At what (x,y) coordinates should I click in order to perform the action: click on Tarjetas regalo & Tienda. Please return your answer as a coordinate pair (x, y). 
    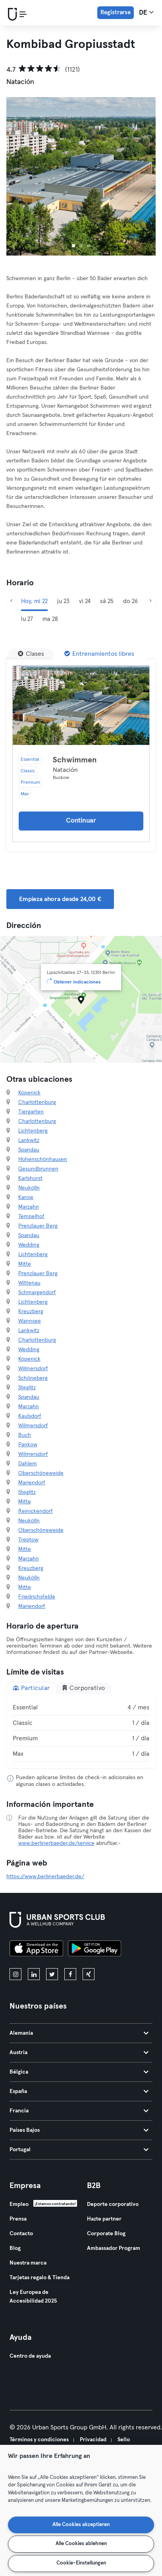
    Looking at the image, I should click on (39, 2277).